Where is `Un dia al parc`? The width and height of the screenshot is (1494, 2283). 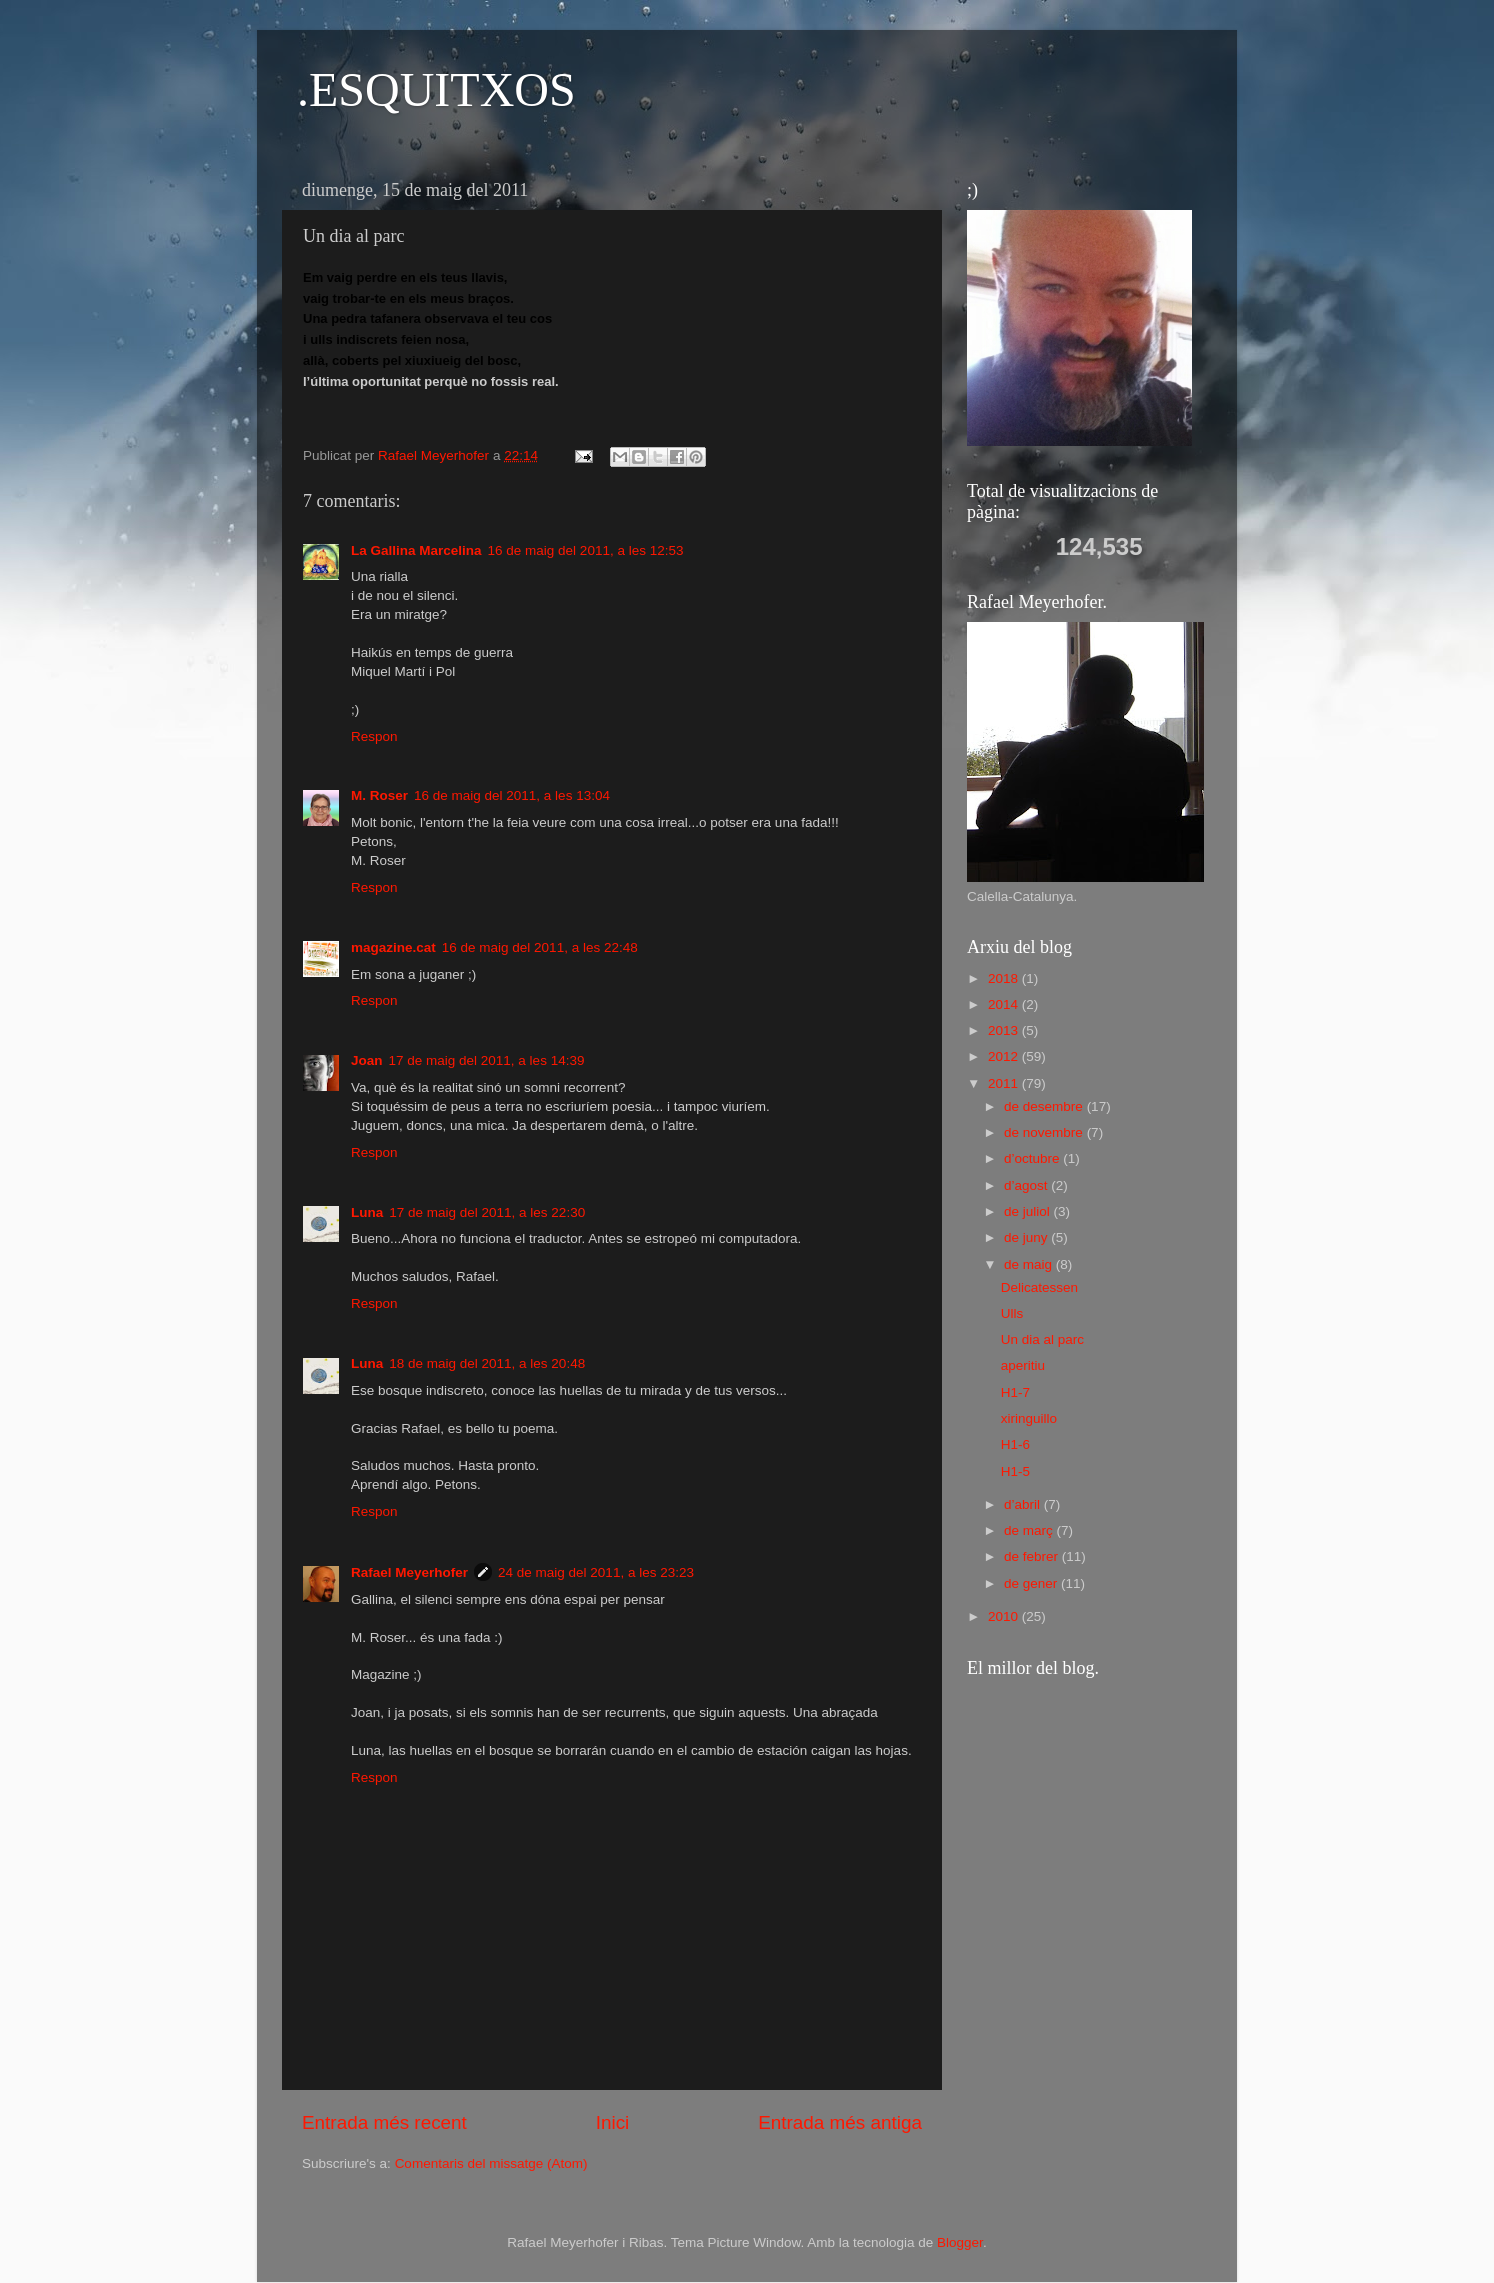 Un dia al parc is located at coordinates (1042, 1339).